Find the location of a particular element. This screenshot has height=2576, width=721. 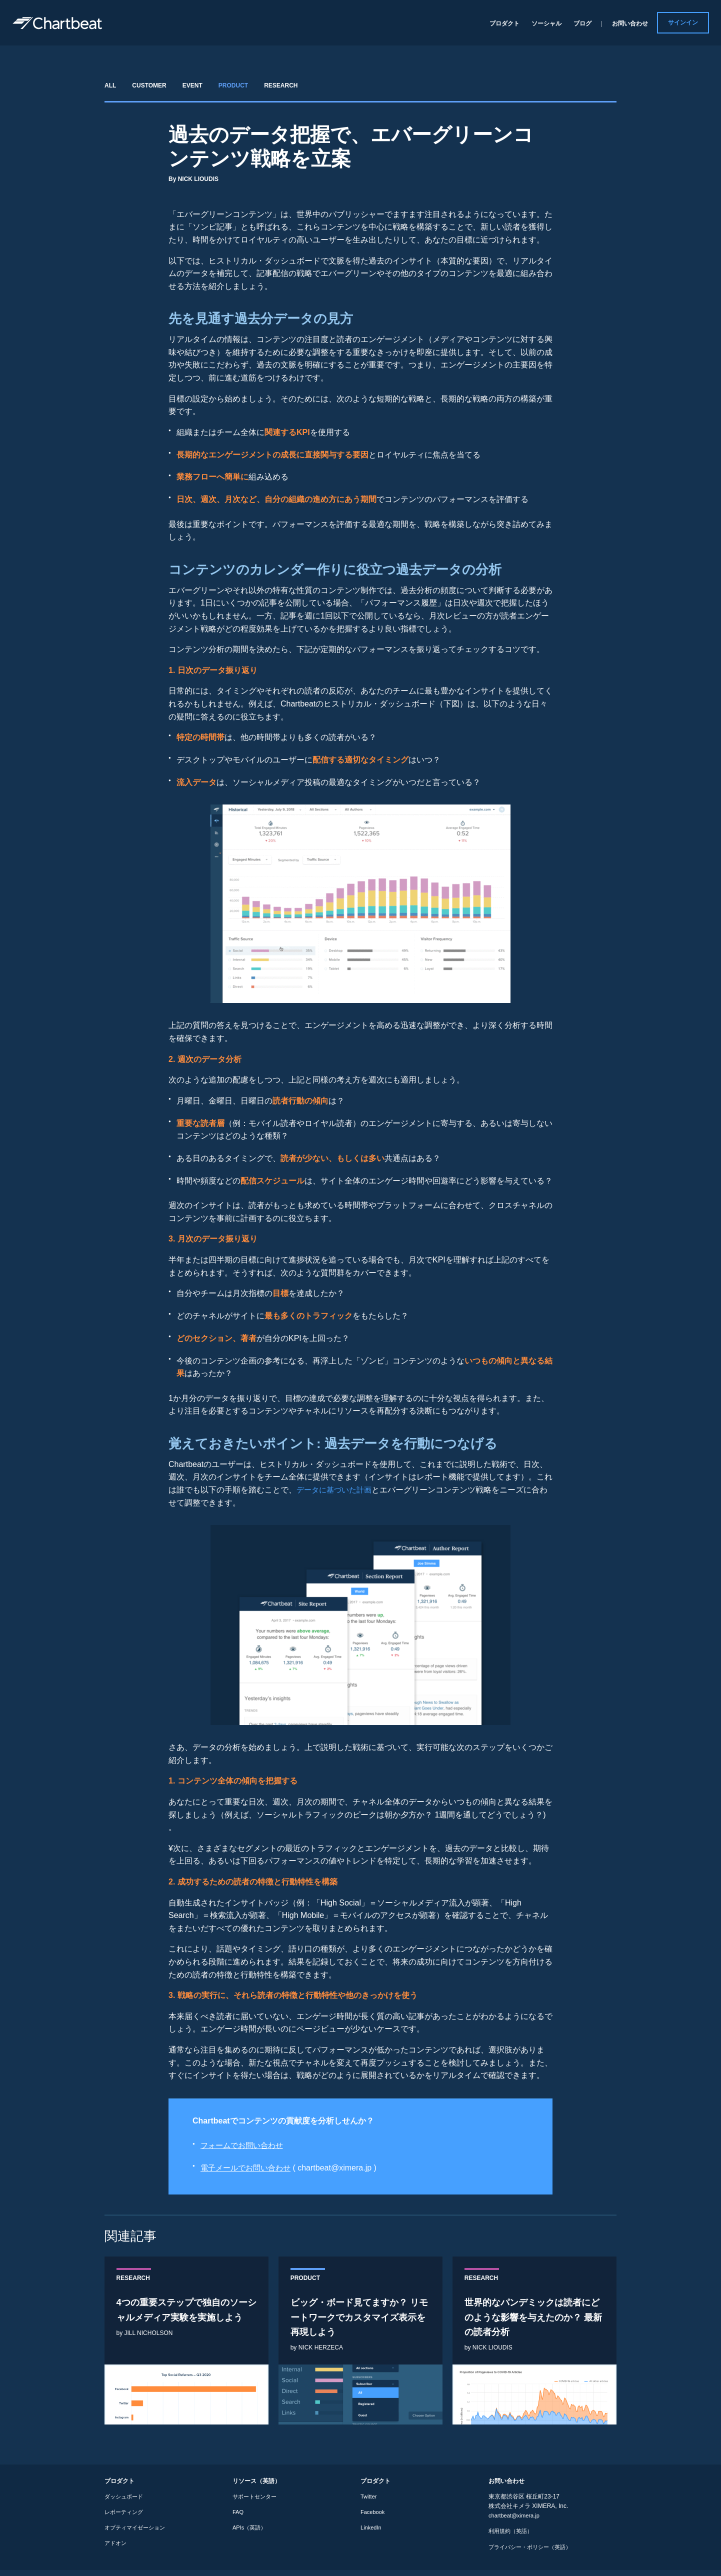

プロダクト is located at coordinates (505, 23).